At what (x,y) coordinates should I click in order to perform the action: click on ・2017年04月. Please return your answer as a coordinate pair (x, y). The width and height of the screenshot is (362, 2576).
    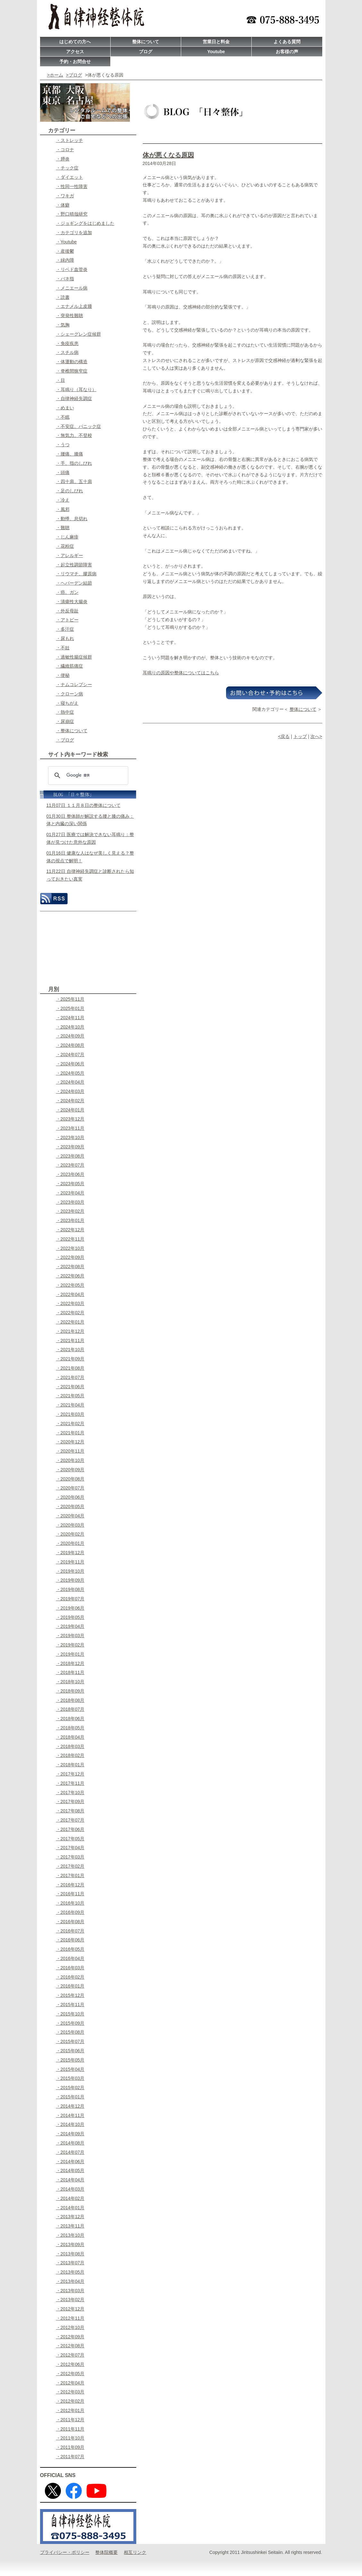
    Looking at the image, I should click on (70, 1847).